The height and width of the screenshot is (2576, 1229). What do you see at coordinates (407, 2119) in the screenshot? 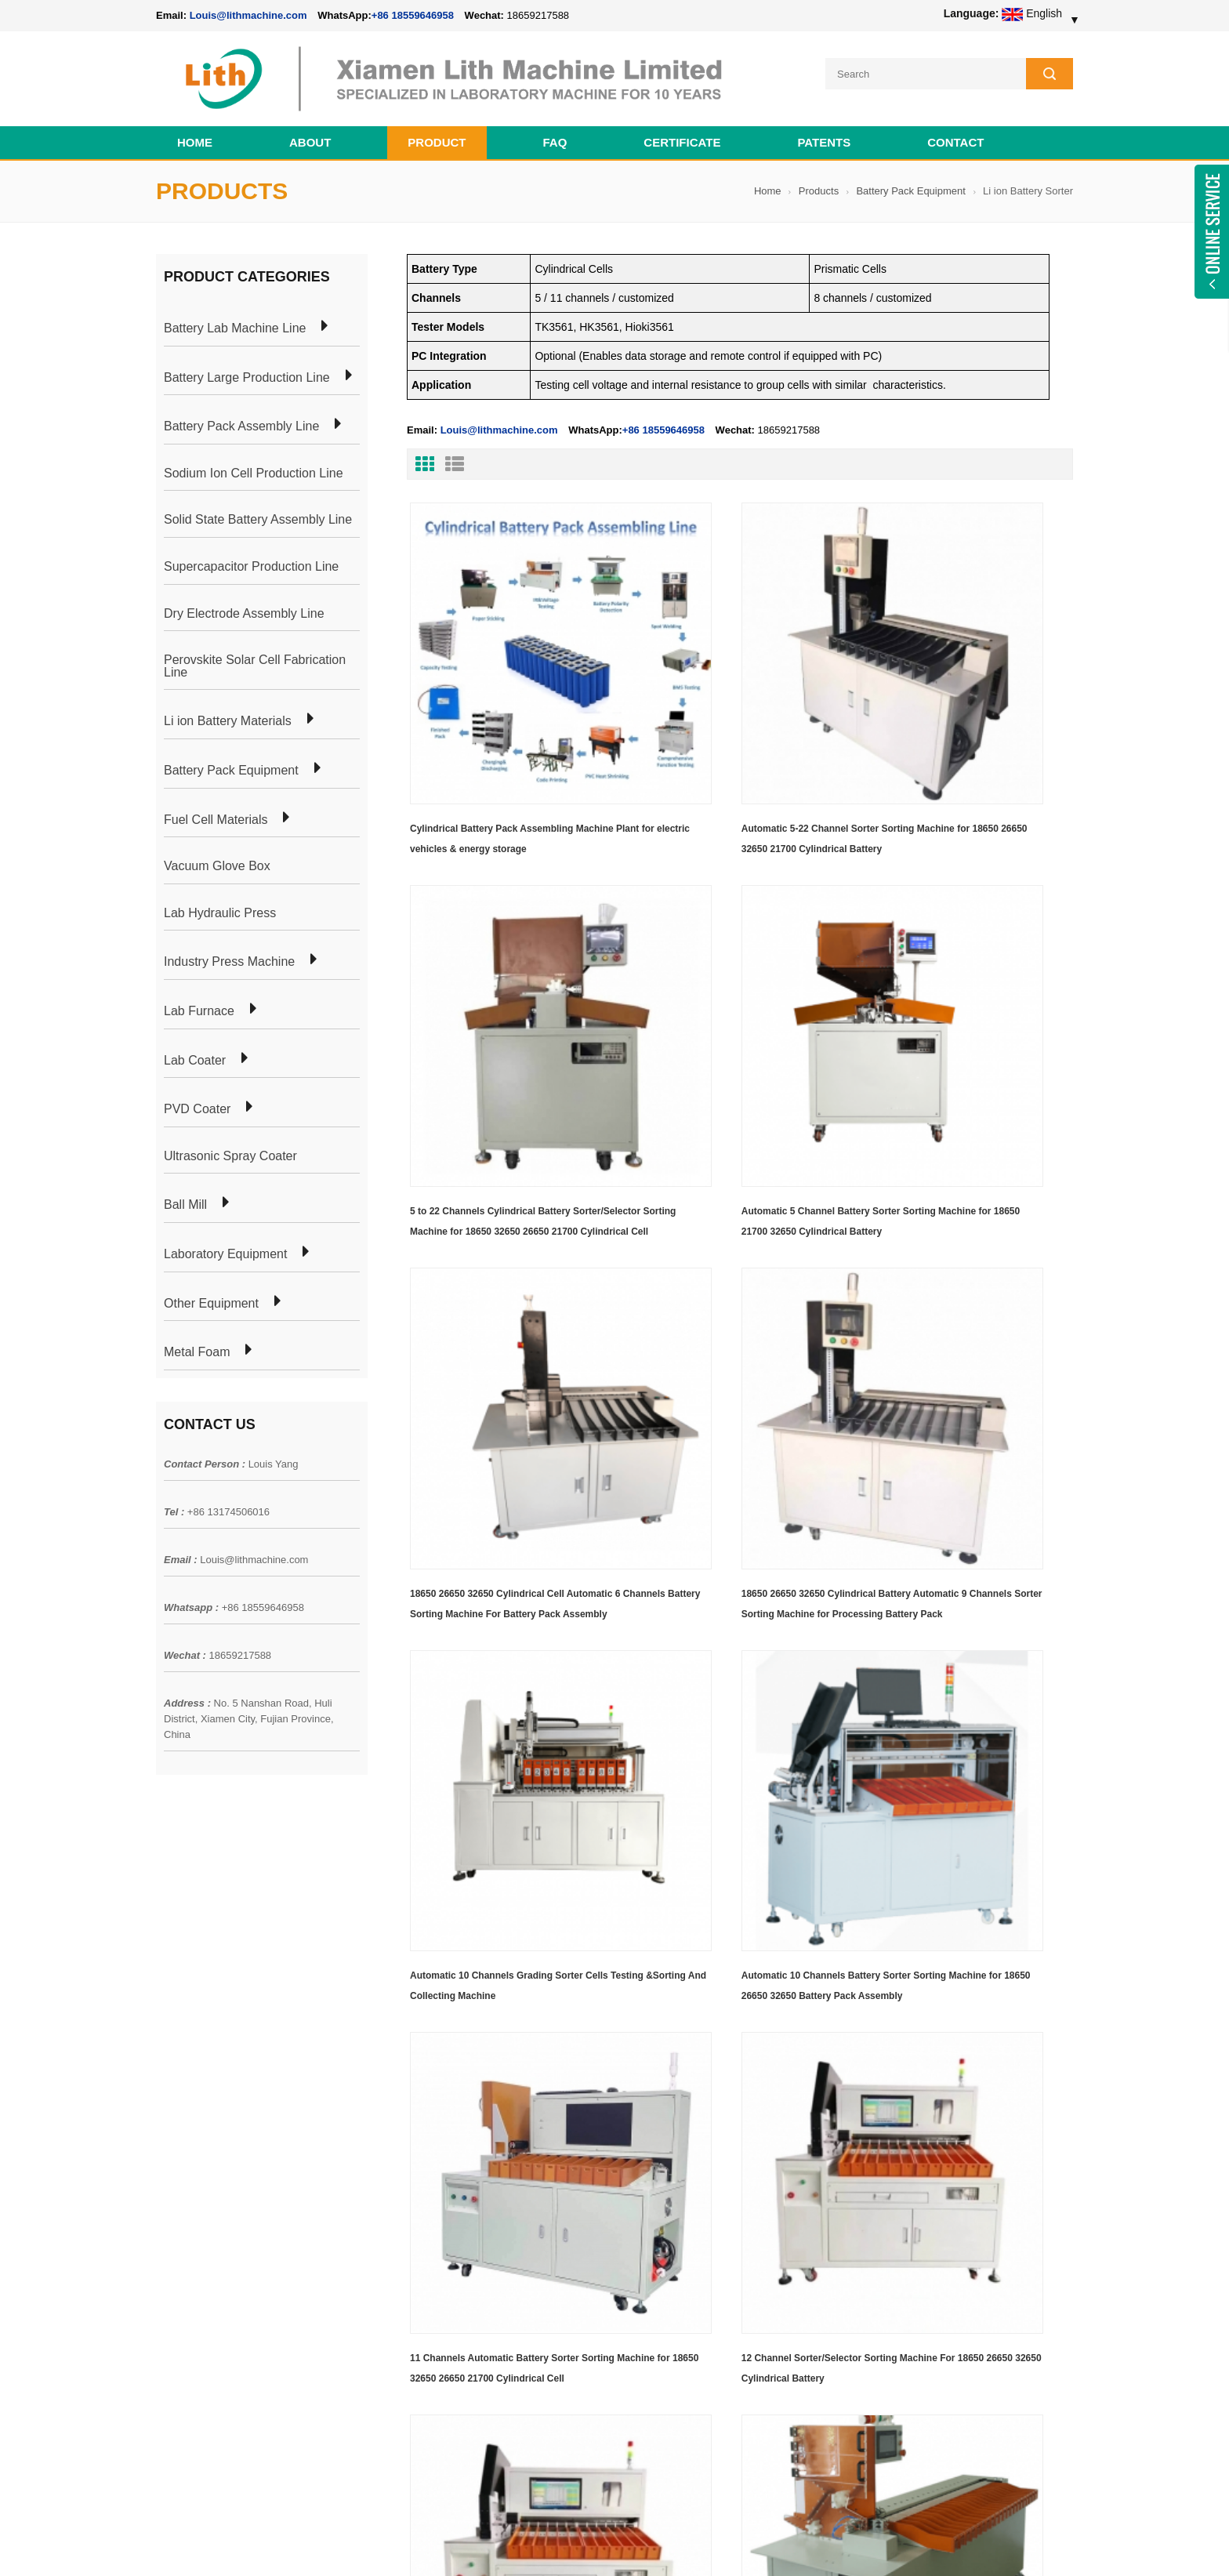
I see `Pouch Cell Production Plant` at bounding box center [407, 2119].